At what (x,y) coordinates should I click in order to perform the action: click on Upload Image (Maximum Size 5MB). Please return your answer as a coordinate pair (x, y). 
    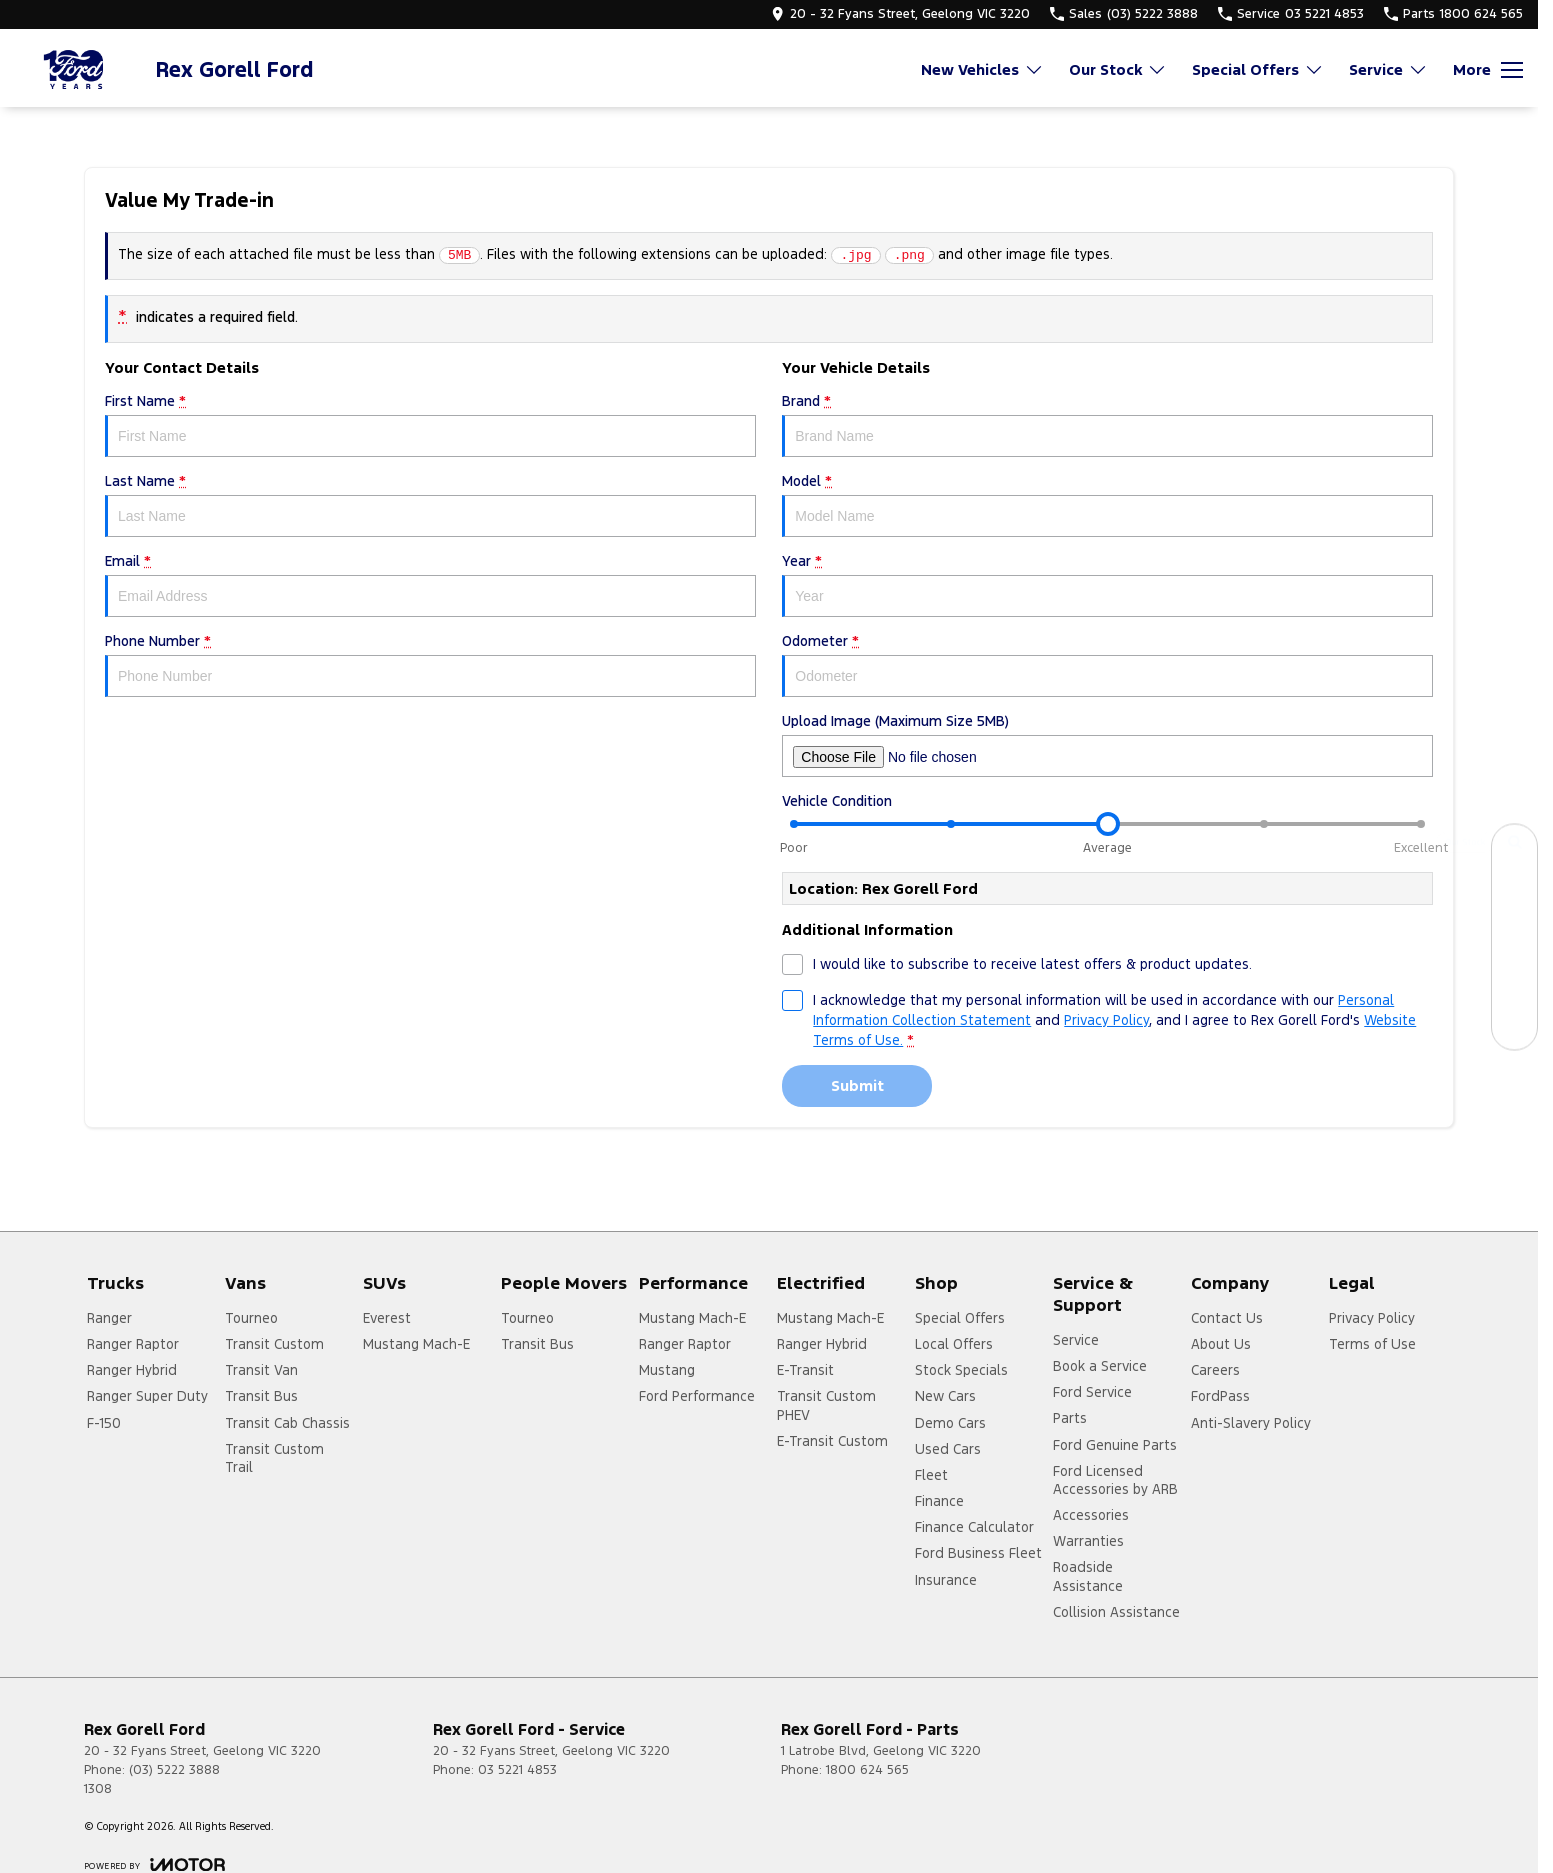
    Looking at the image, I should click on (1107, 744).